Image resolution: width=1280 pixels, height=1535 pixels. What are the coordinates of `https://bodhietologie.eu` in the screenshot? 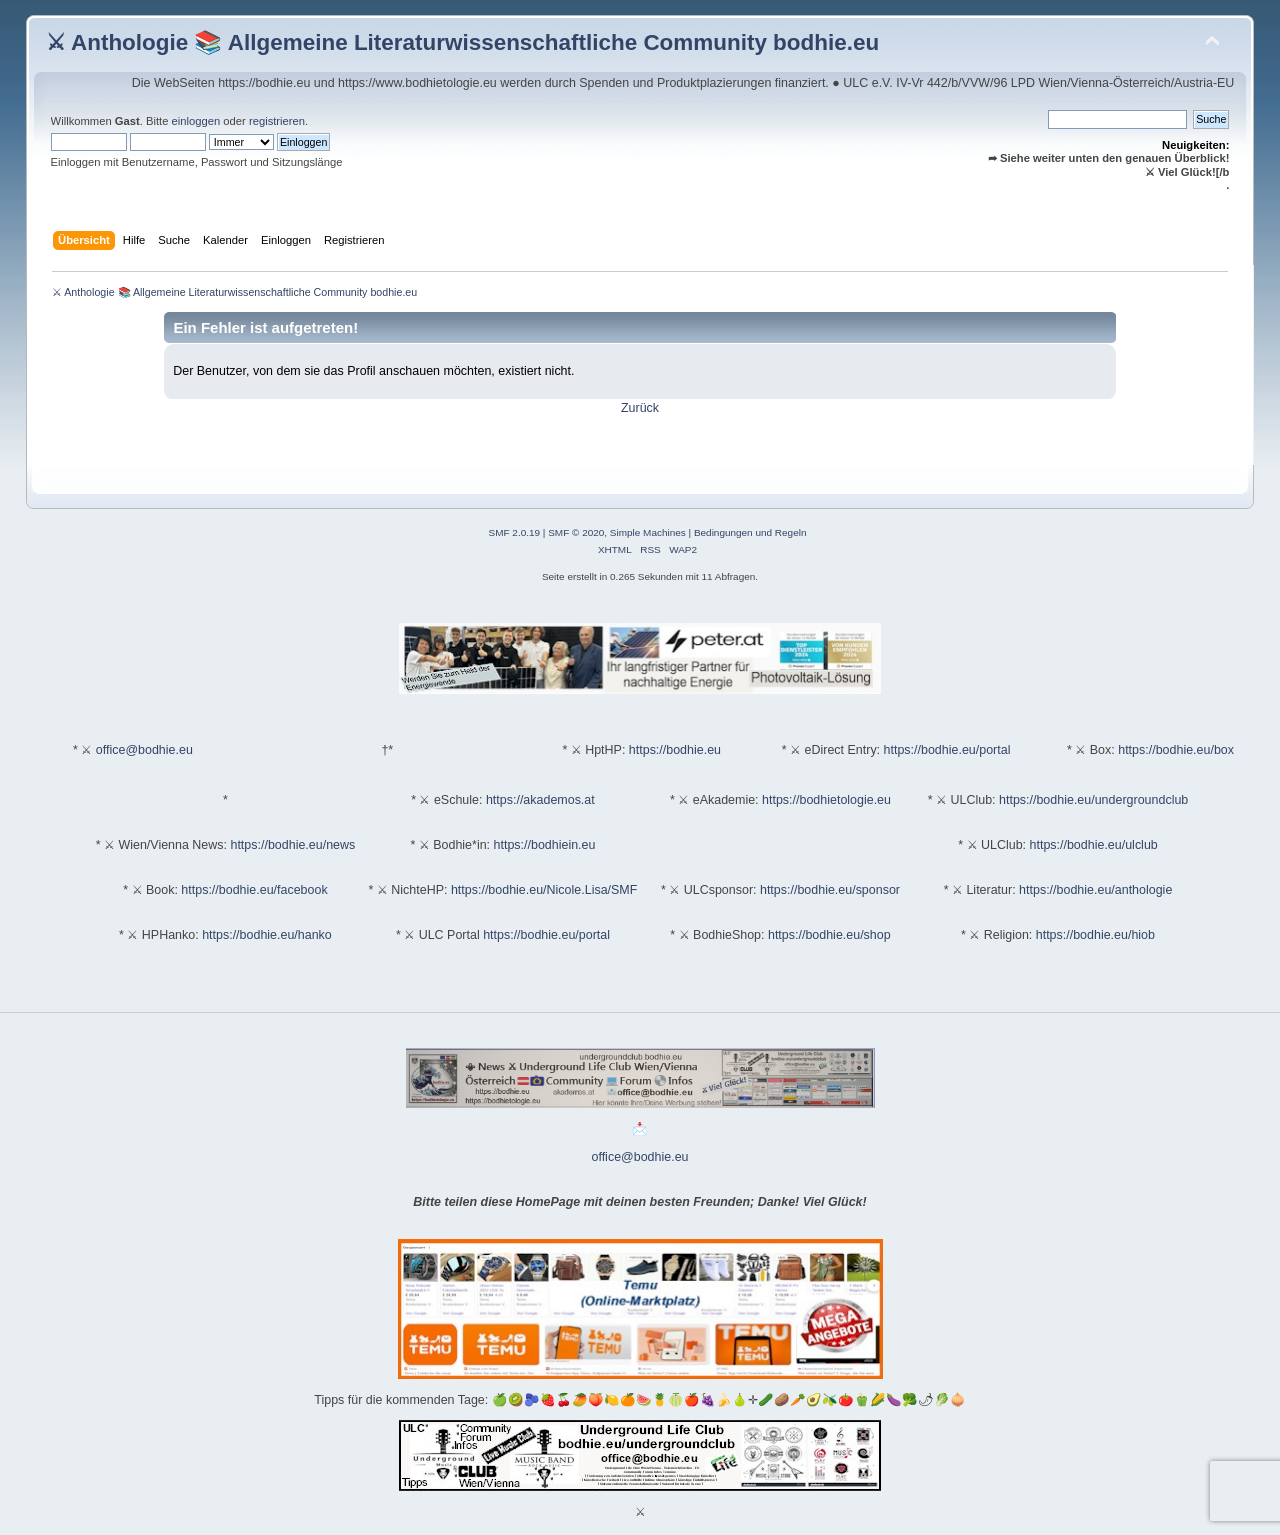 It's located at (826, 800).